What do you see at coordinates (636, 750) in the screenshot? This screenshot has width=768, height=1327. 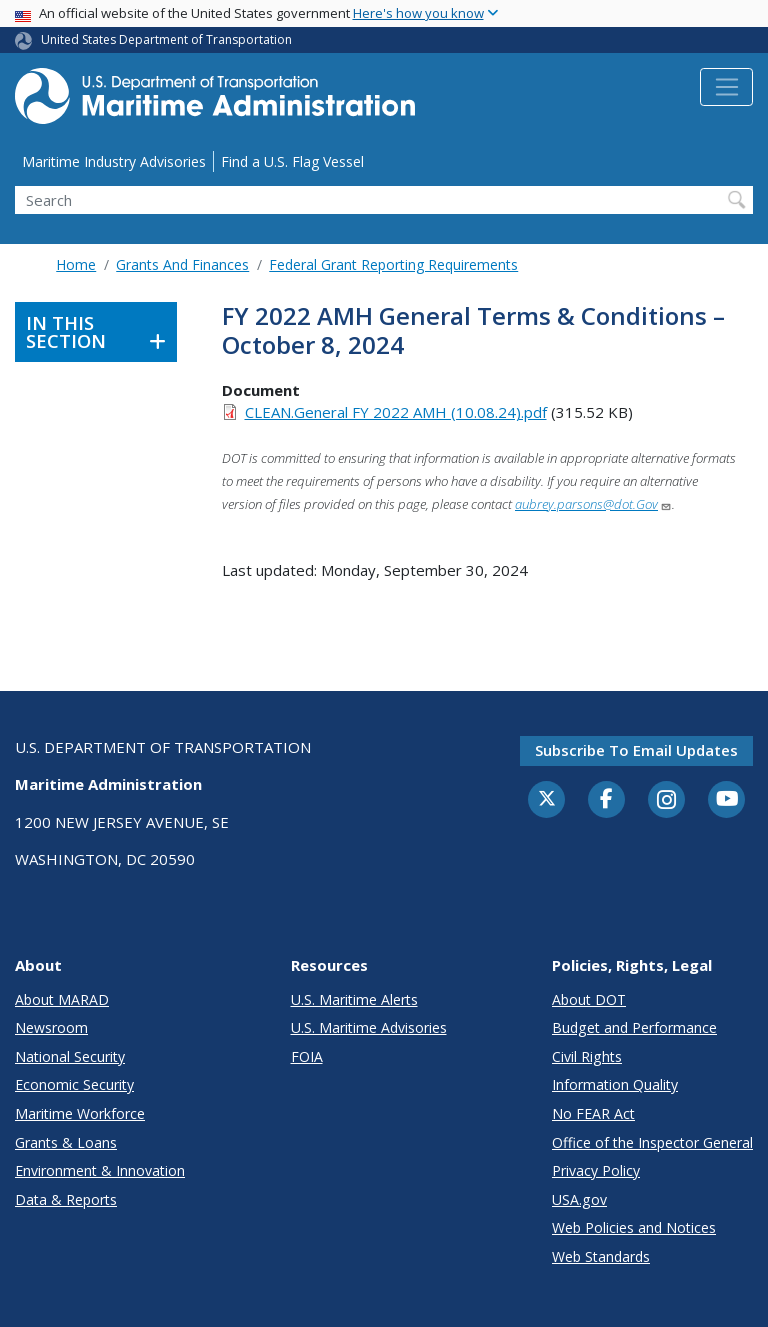 I see `Subscribe to email updates` at bounding box center [636, 750].